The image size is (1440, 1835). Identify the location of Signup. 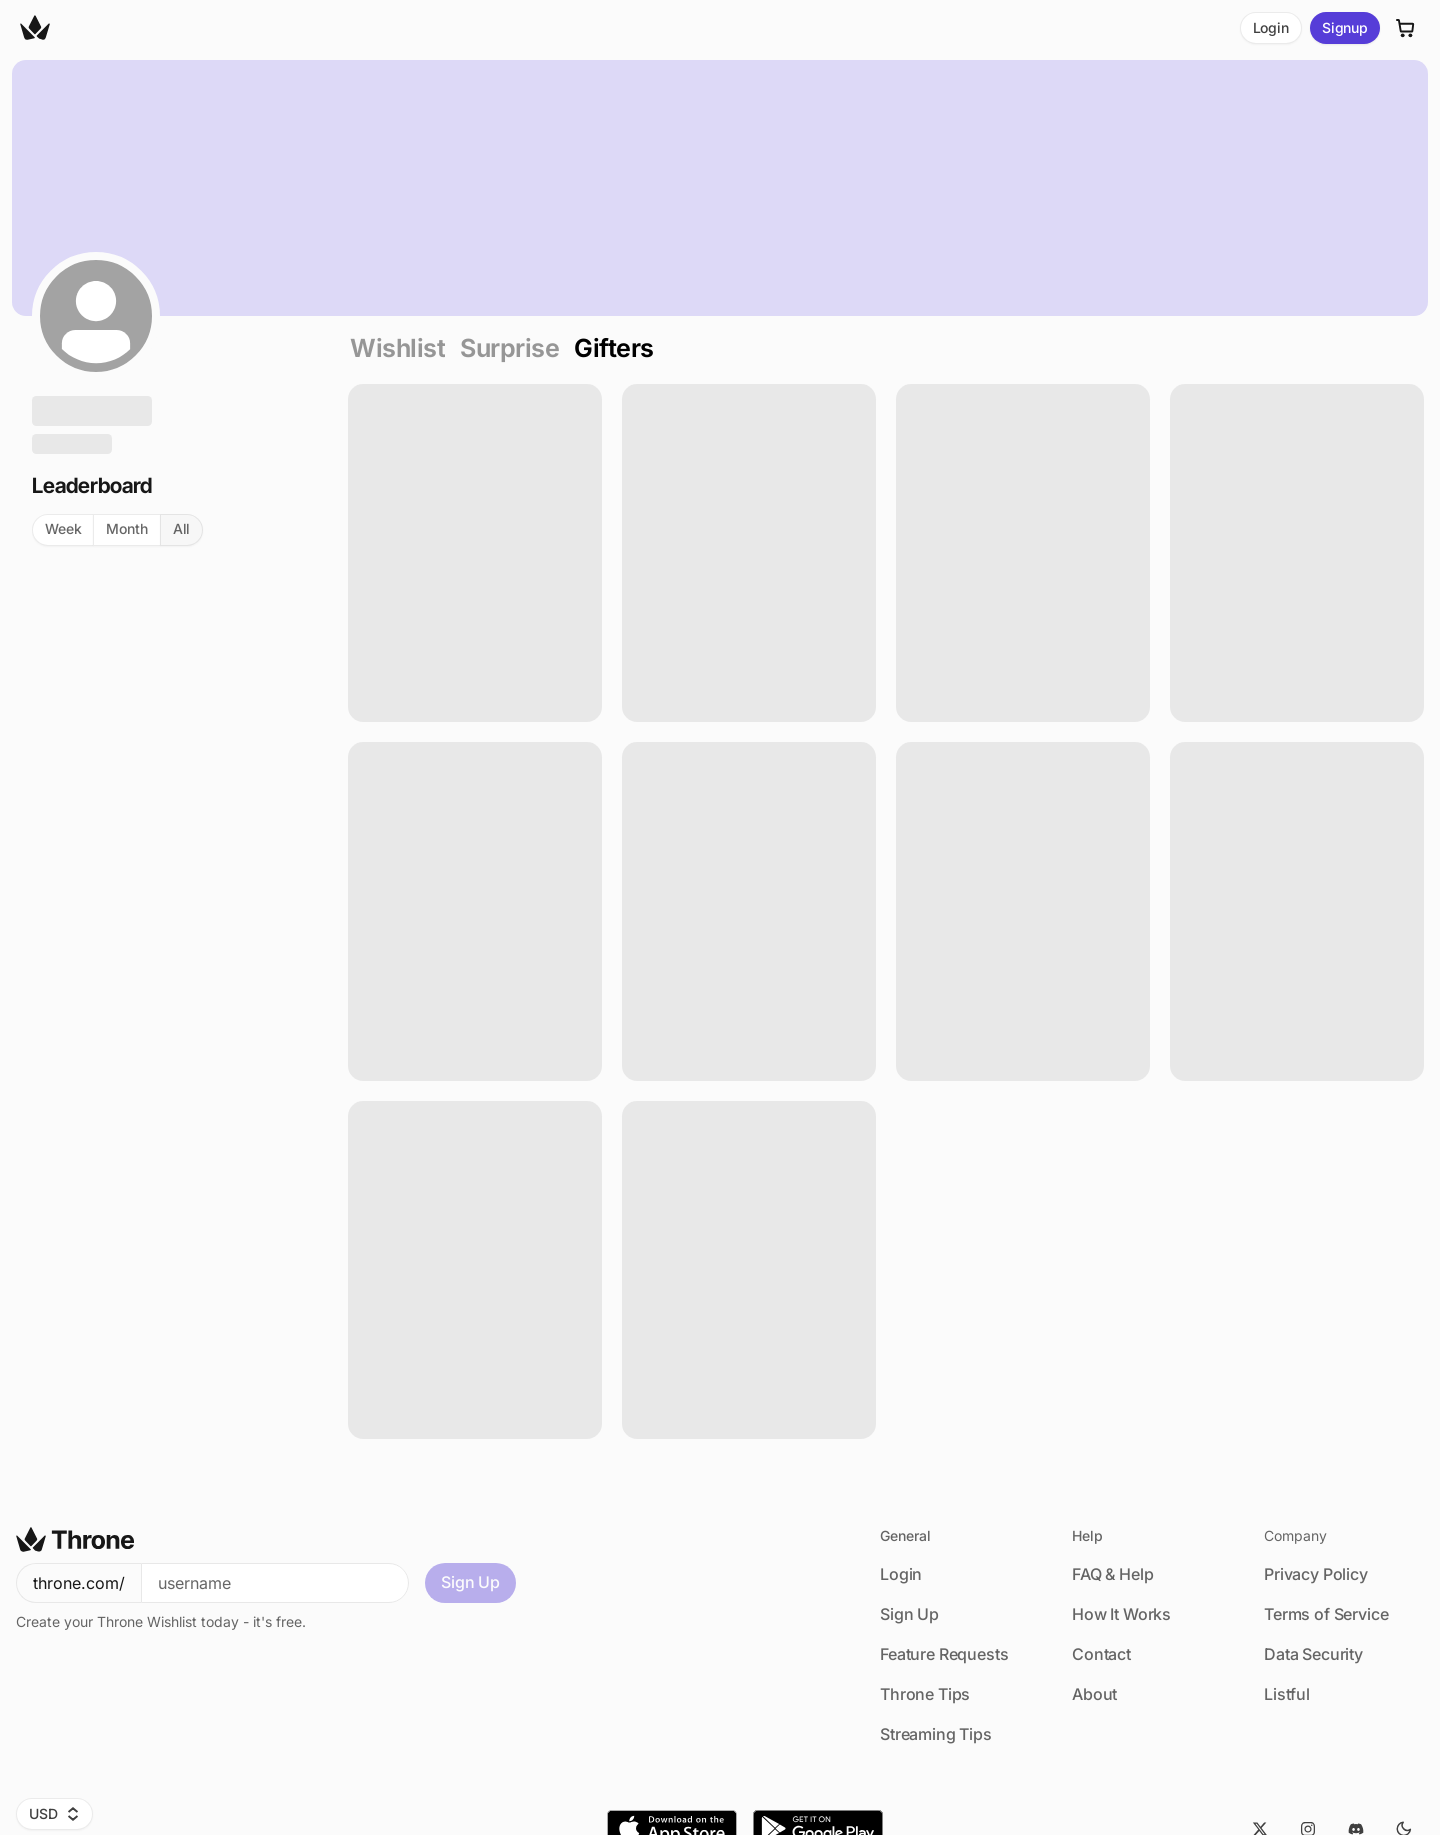
(1345, 27).